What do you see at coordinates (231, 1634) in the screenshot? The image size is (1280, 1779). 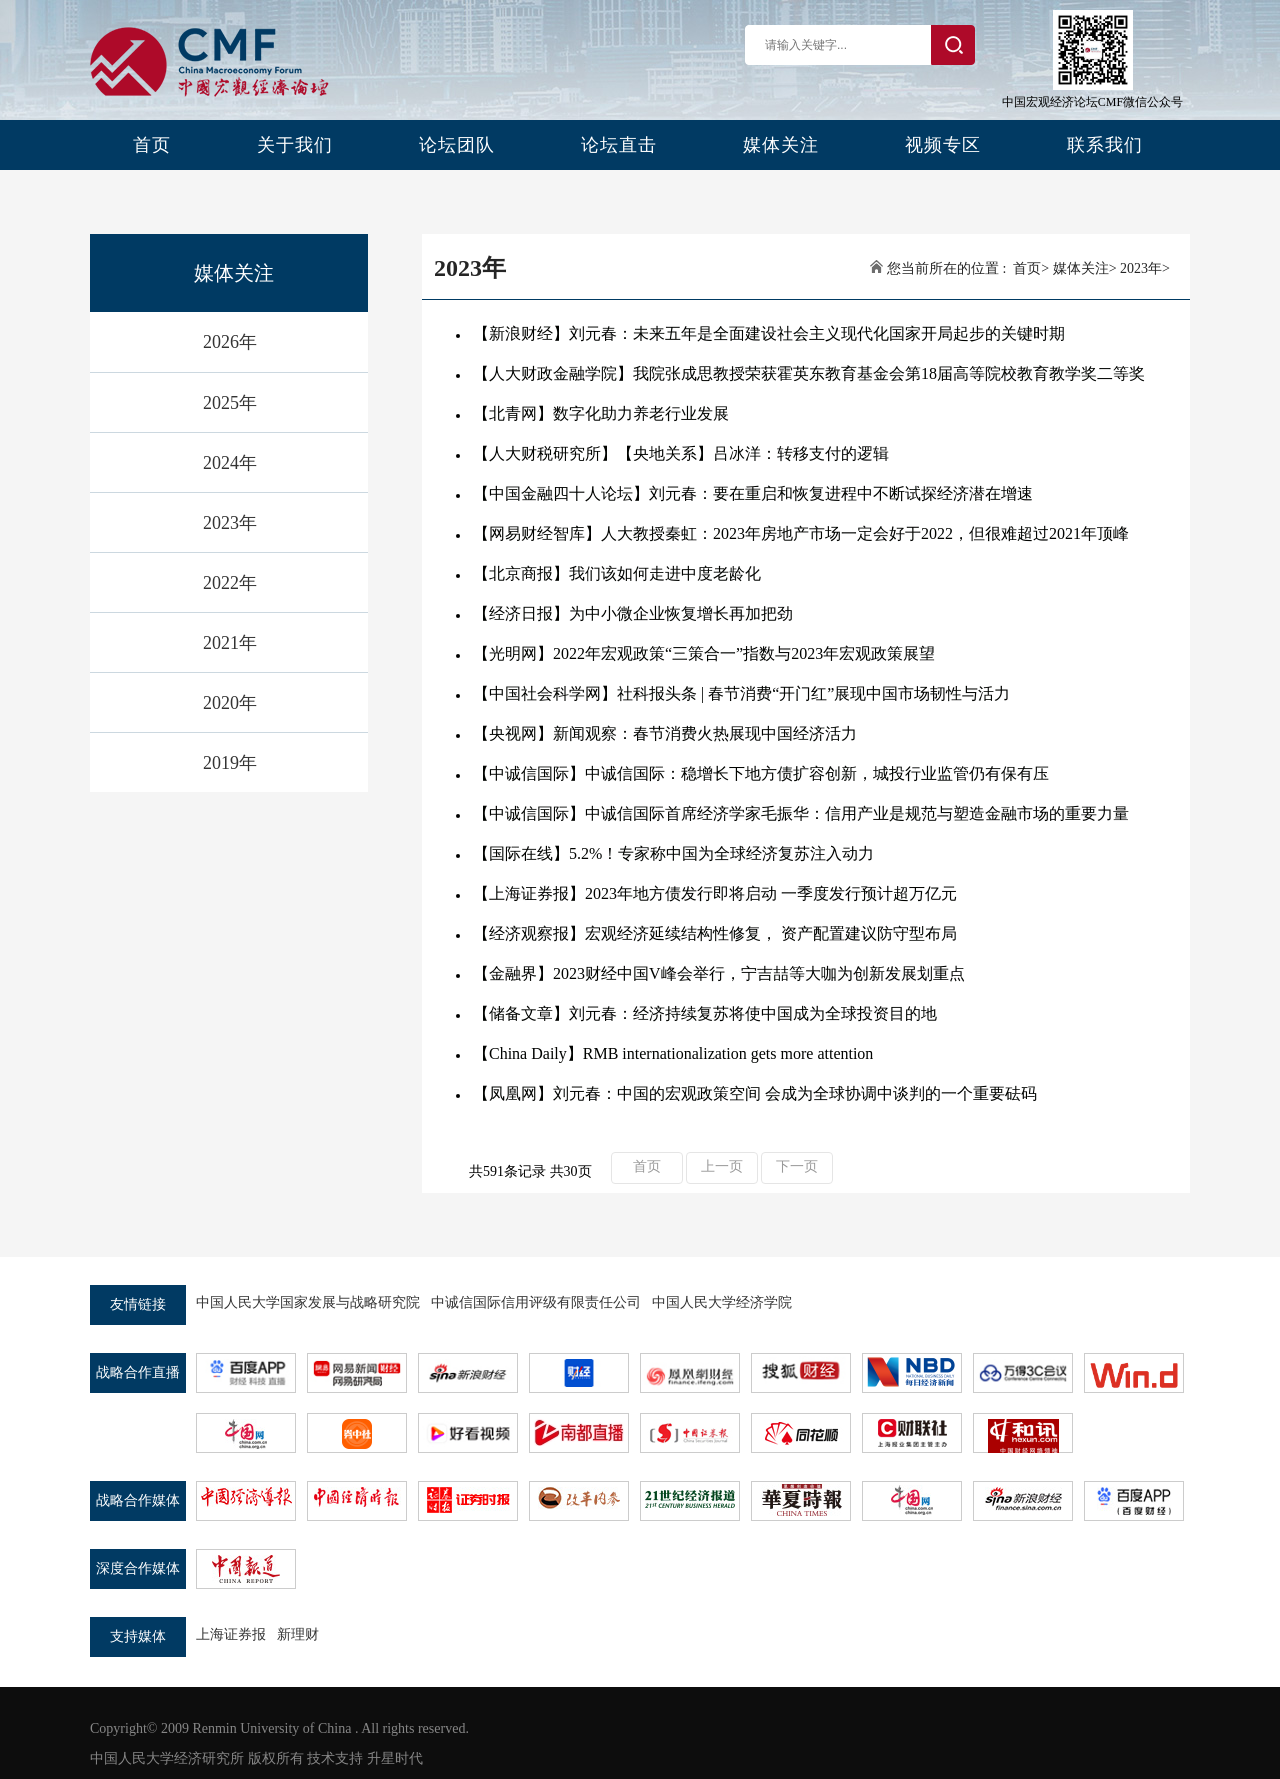 I see `上海证券报` at bounding box center [231, 1634].